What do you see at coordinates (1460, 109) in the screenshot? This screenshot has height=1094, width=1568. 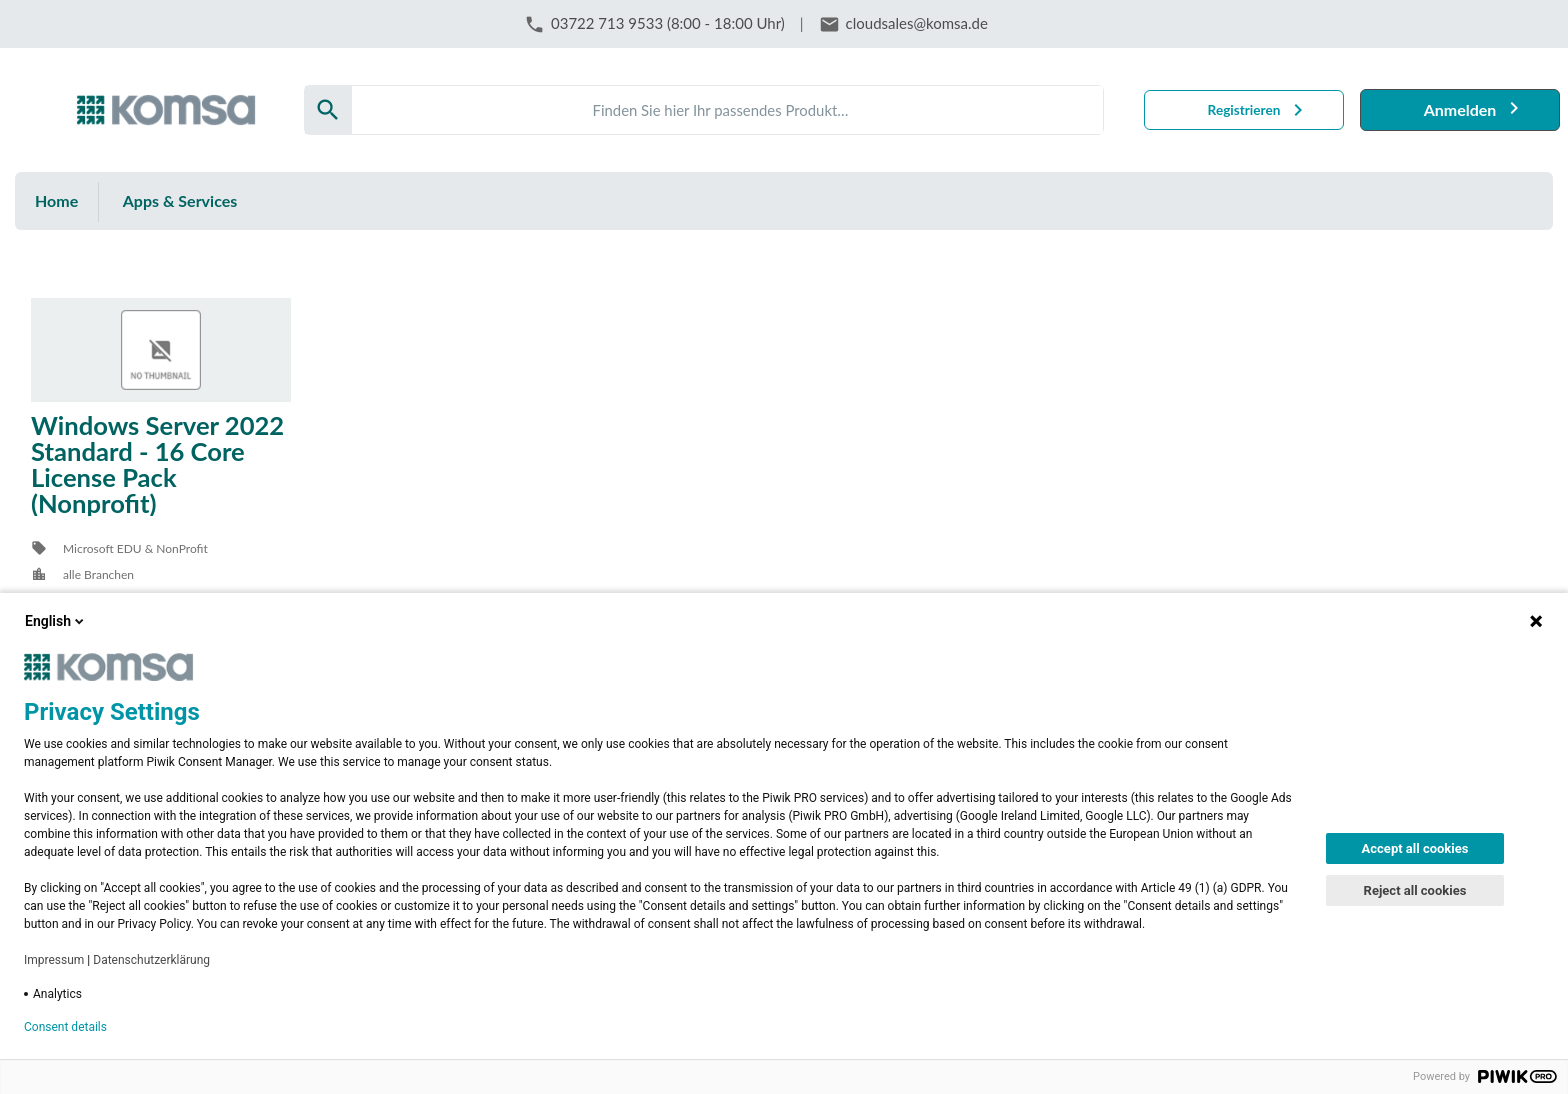 I see `Anmelden` at bounding box center [1460, 109].